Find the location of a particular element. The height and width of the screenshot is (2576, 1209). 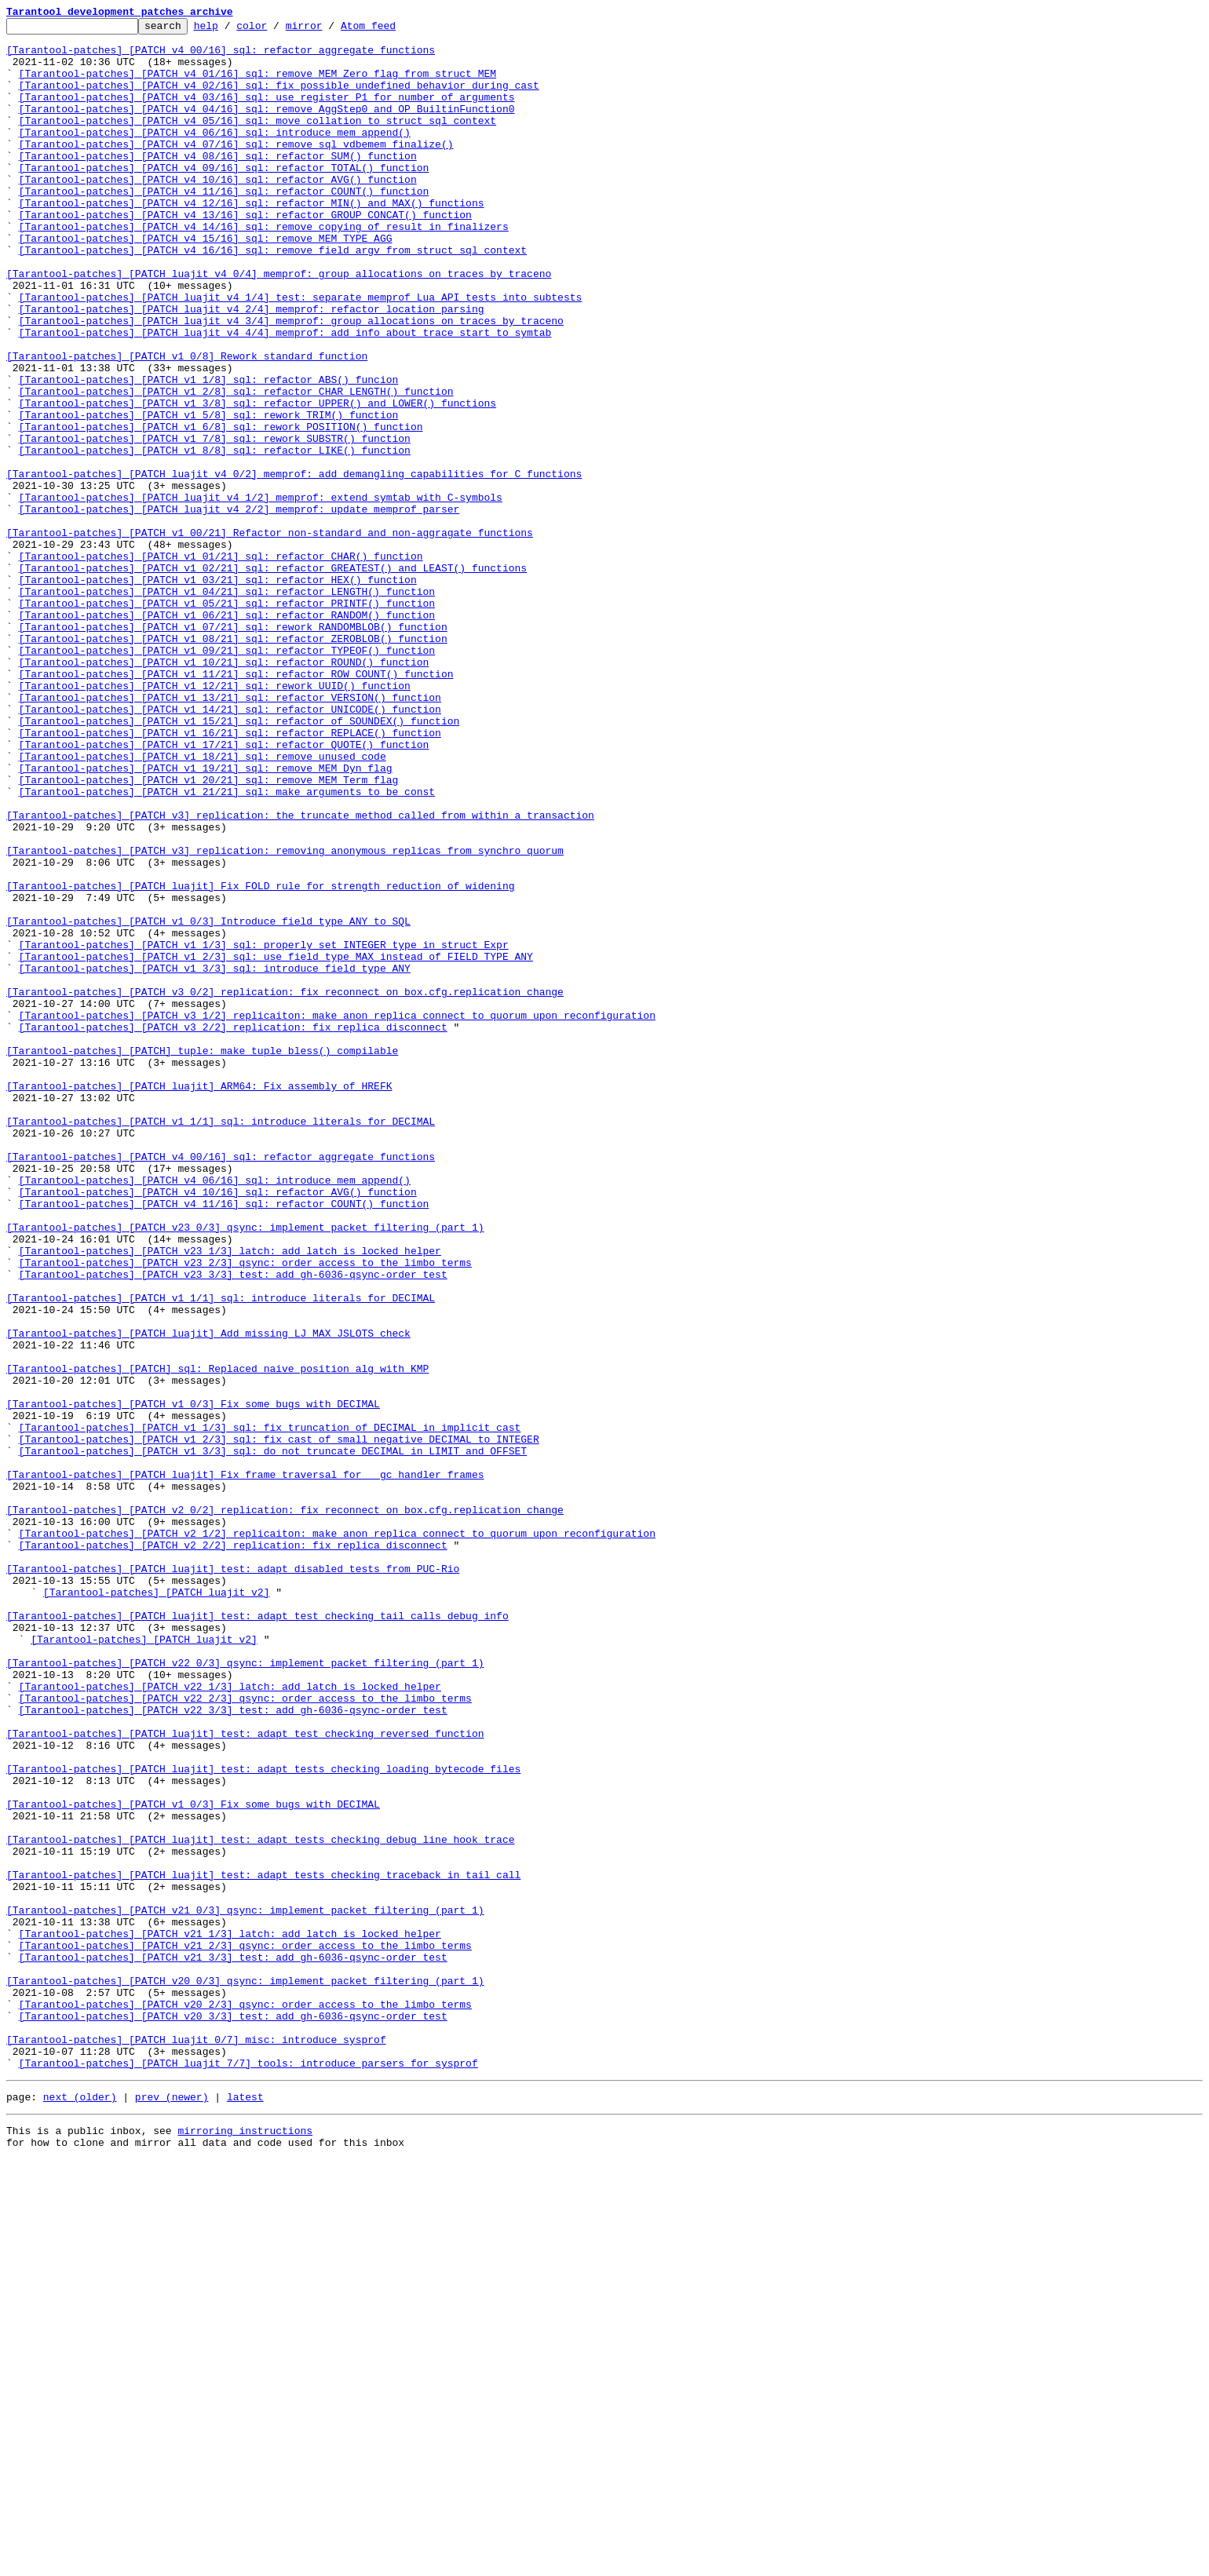

[Tarantool-patches] [PATCH] sql: Replaced naive position alg with KMP is located at coordinates (217, 1639).